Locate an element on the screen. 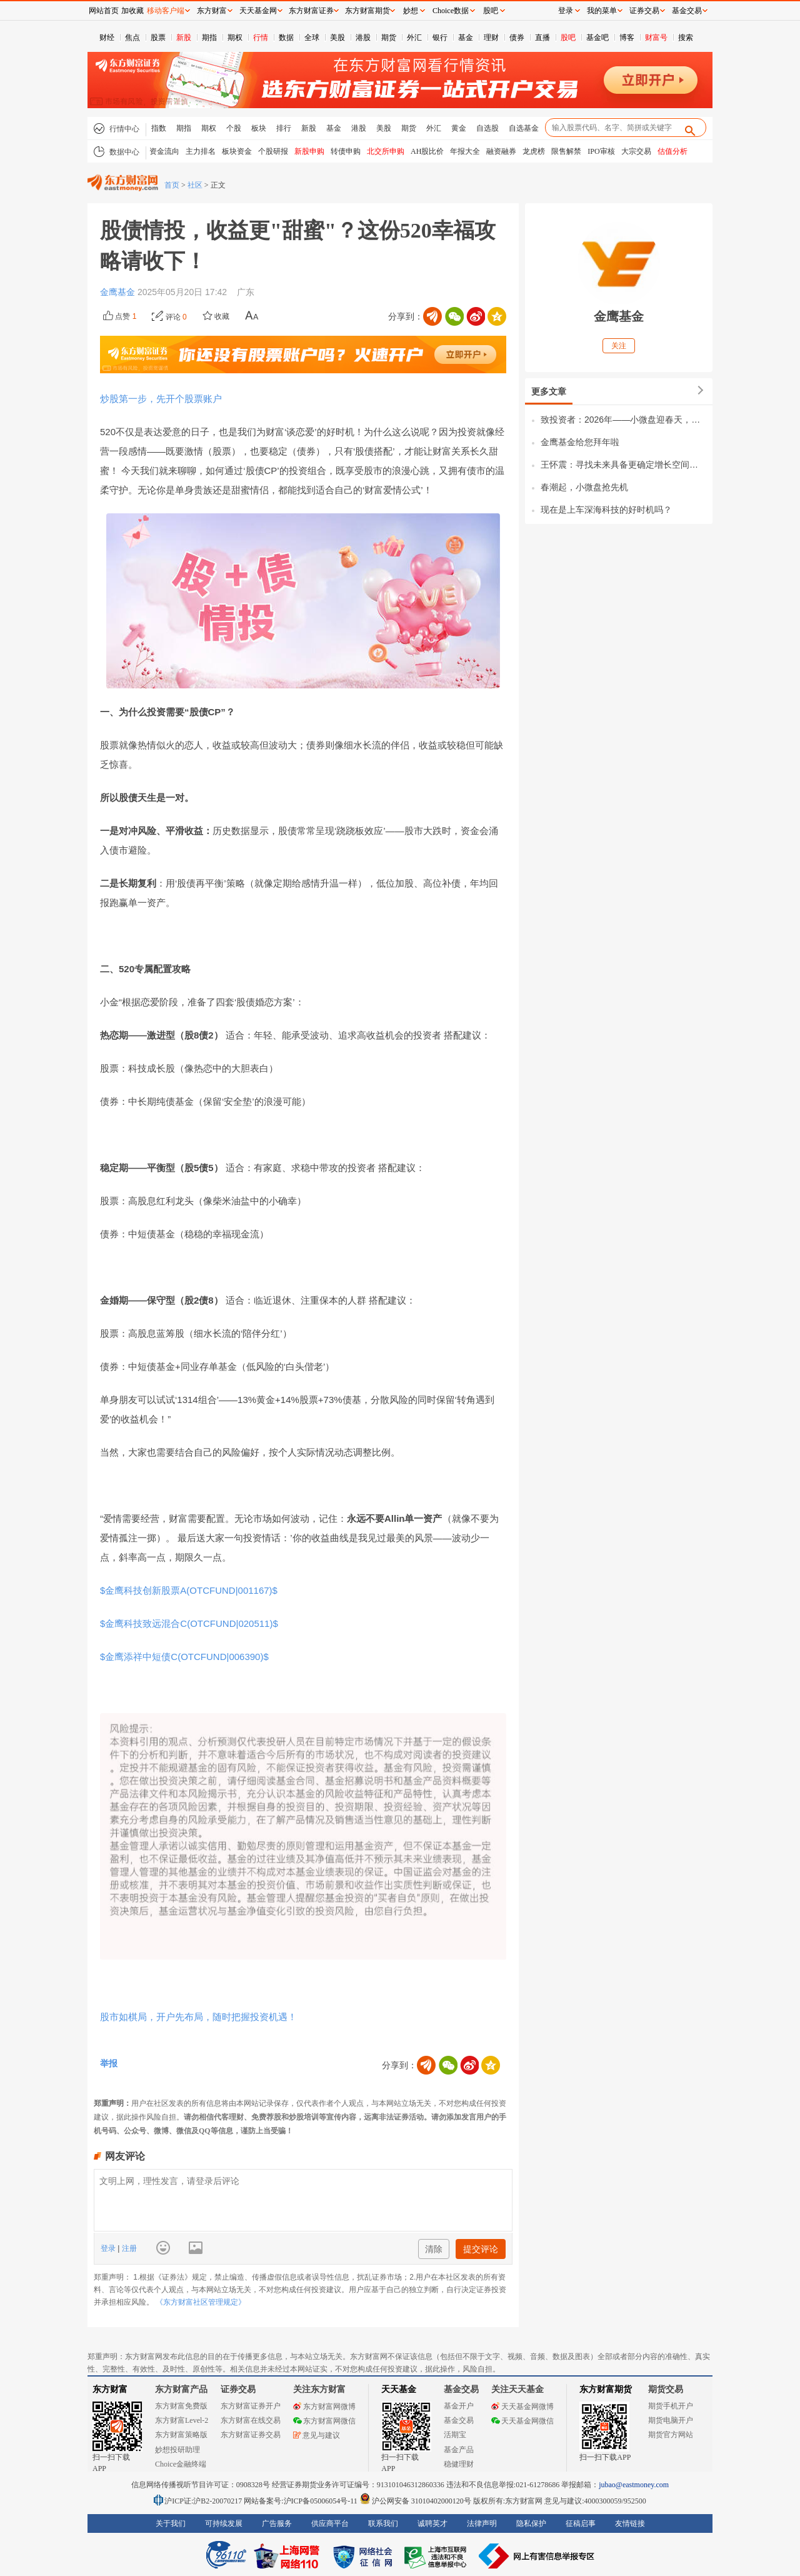 This screenshot has height=2576, width=800. 排行 is located at coordinates (283, 128).